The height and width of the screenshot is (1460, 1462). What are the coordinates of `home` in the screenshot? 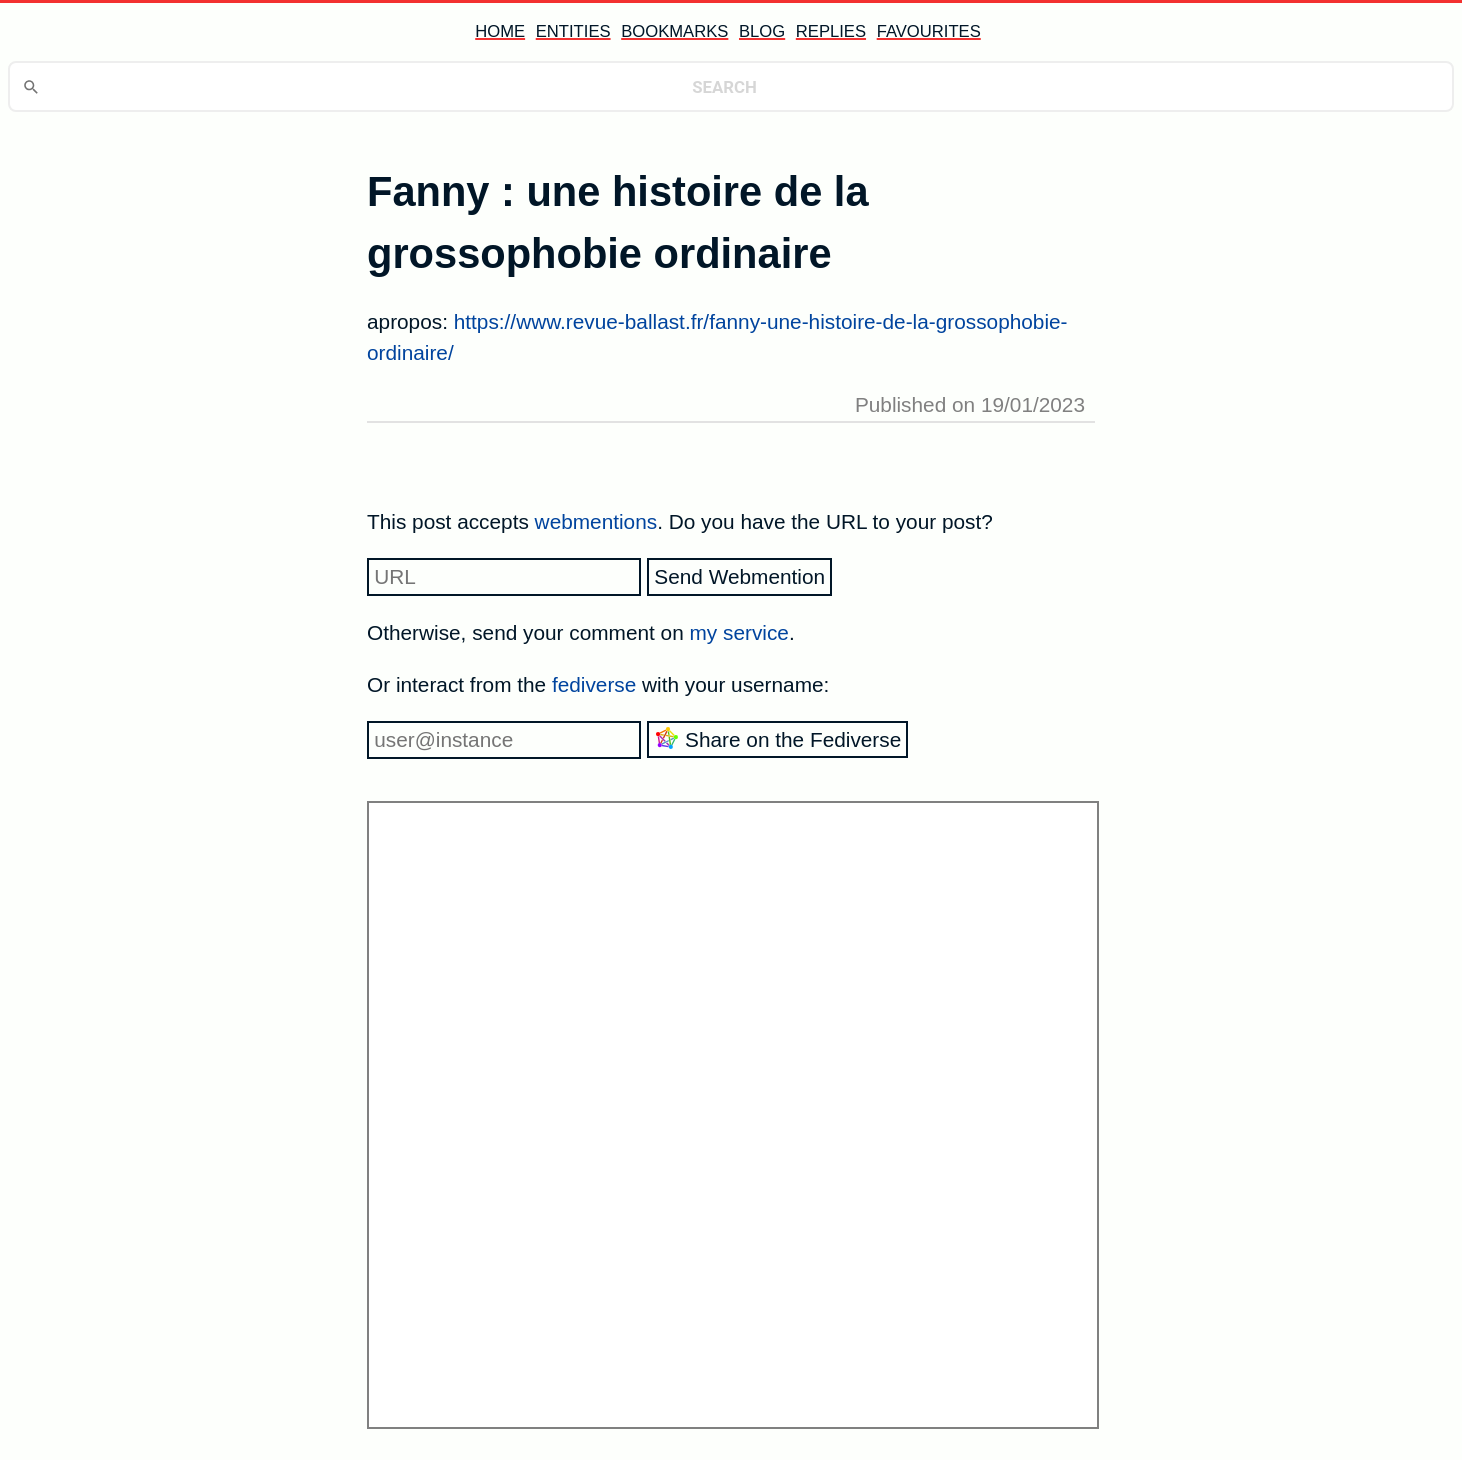 It's located at (500, 31).